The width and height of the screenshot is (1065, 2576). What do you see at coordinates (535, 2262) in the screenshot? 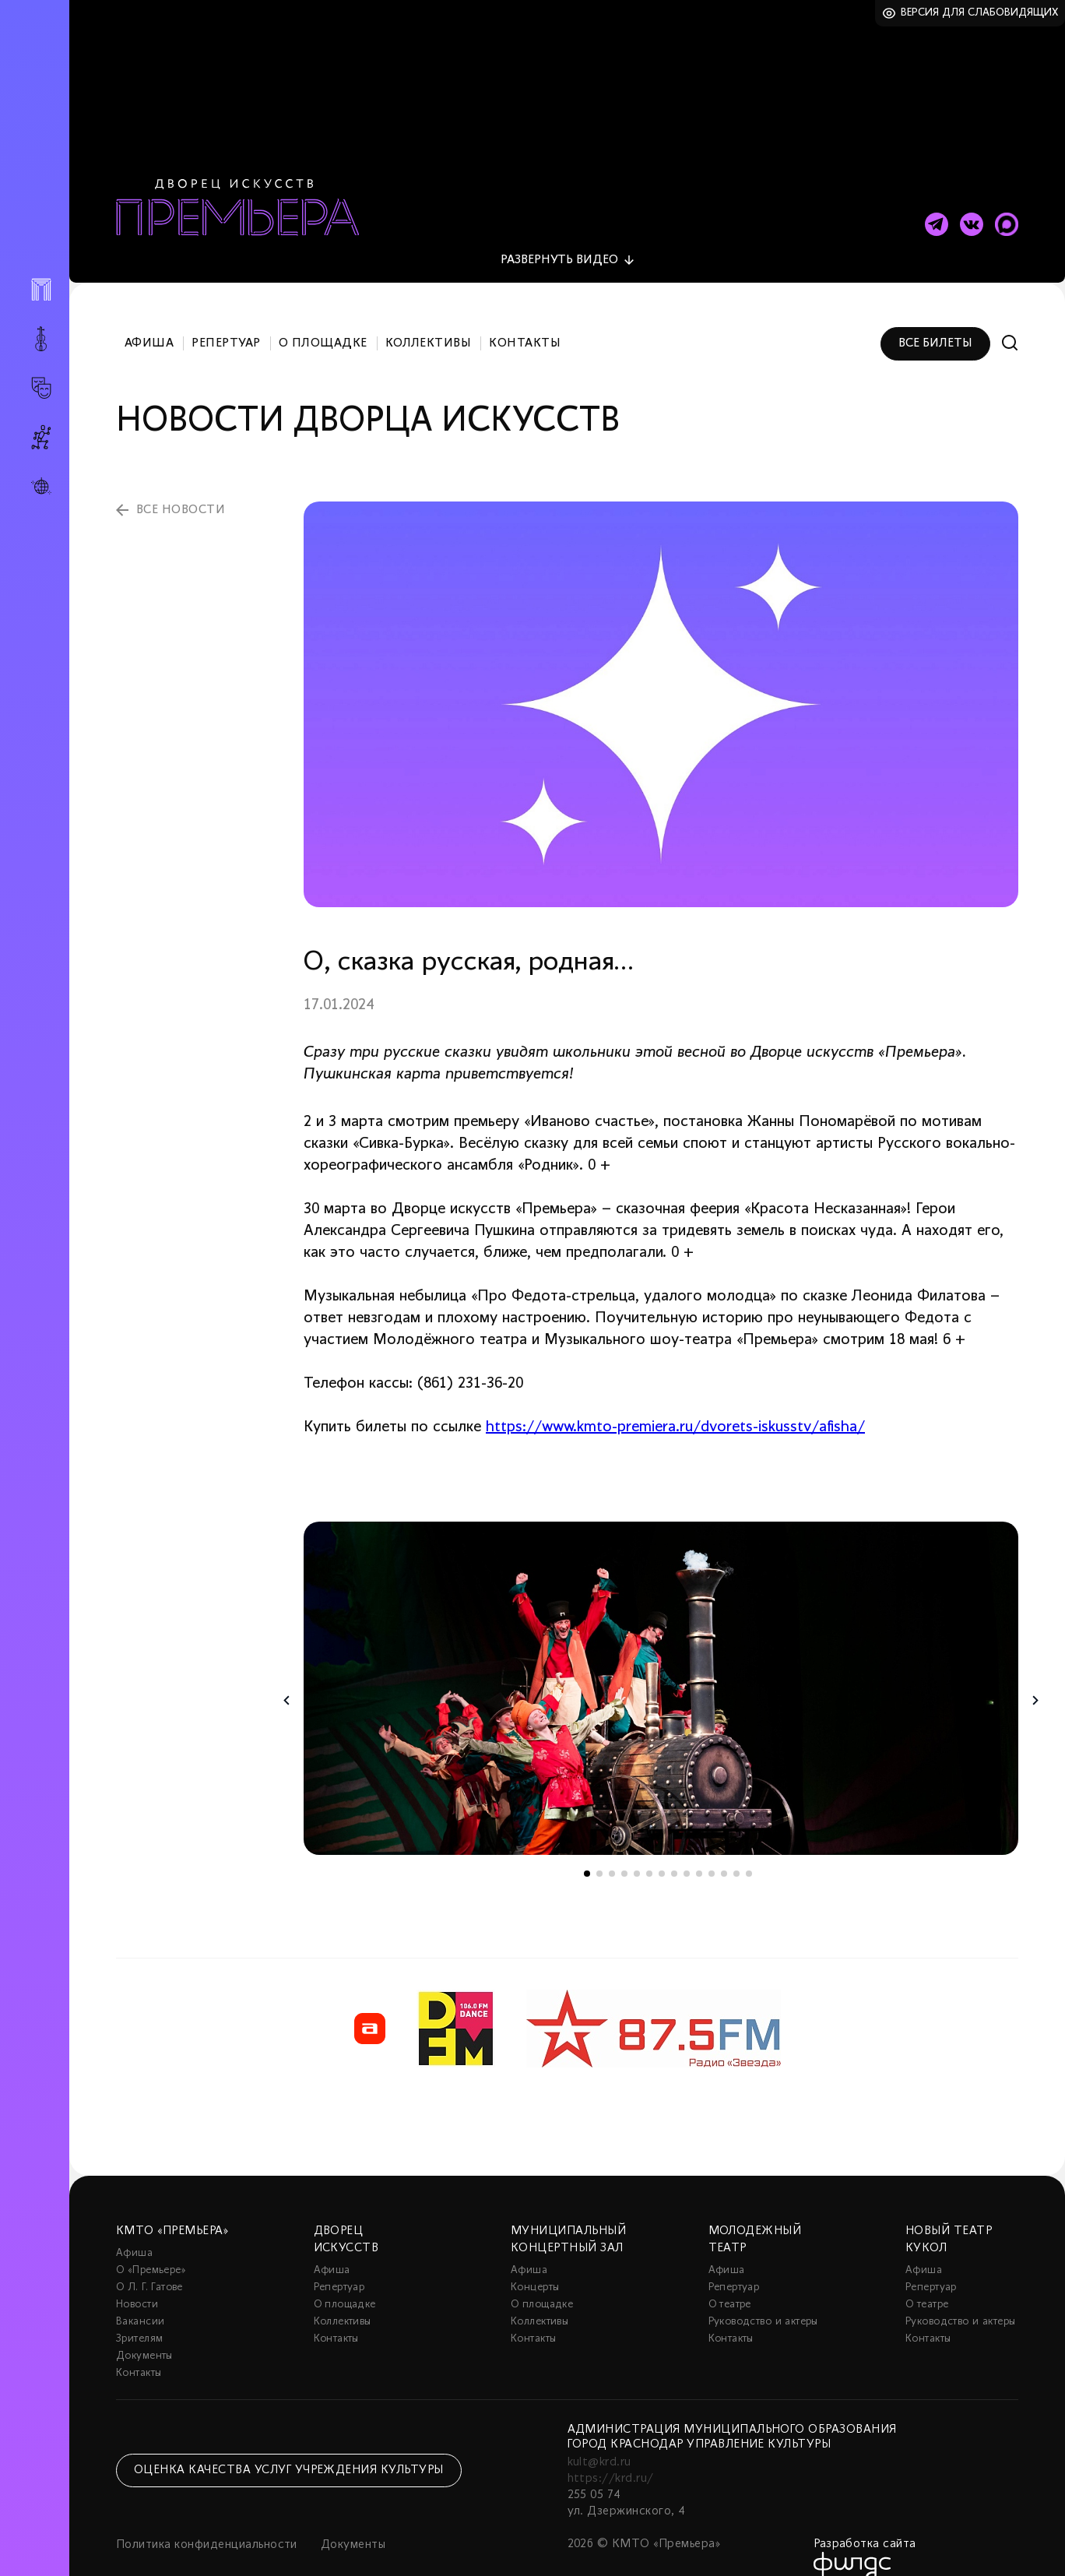
I see `Концерты` at bounding box center [535, 2262].